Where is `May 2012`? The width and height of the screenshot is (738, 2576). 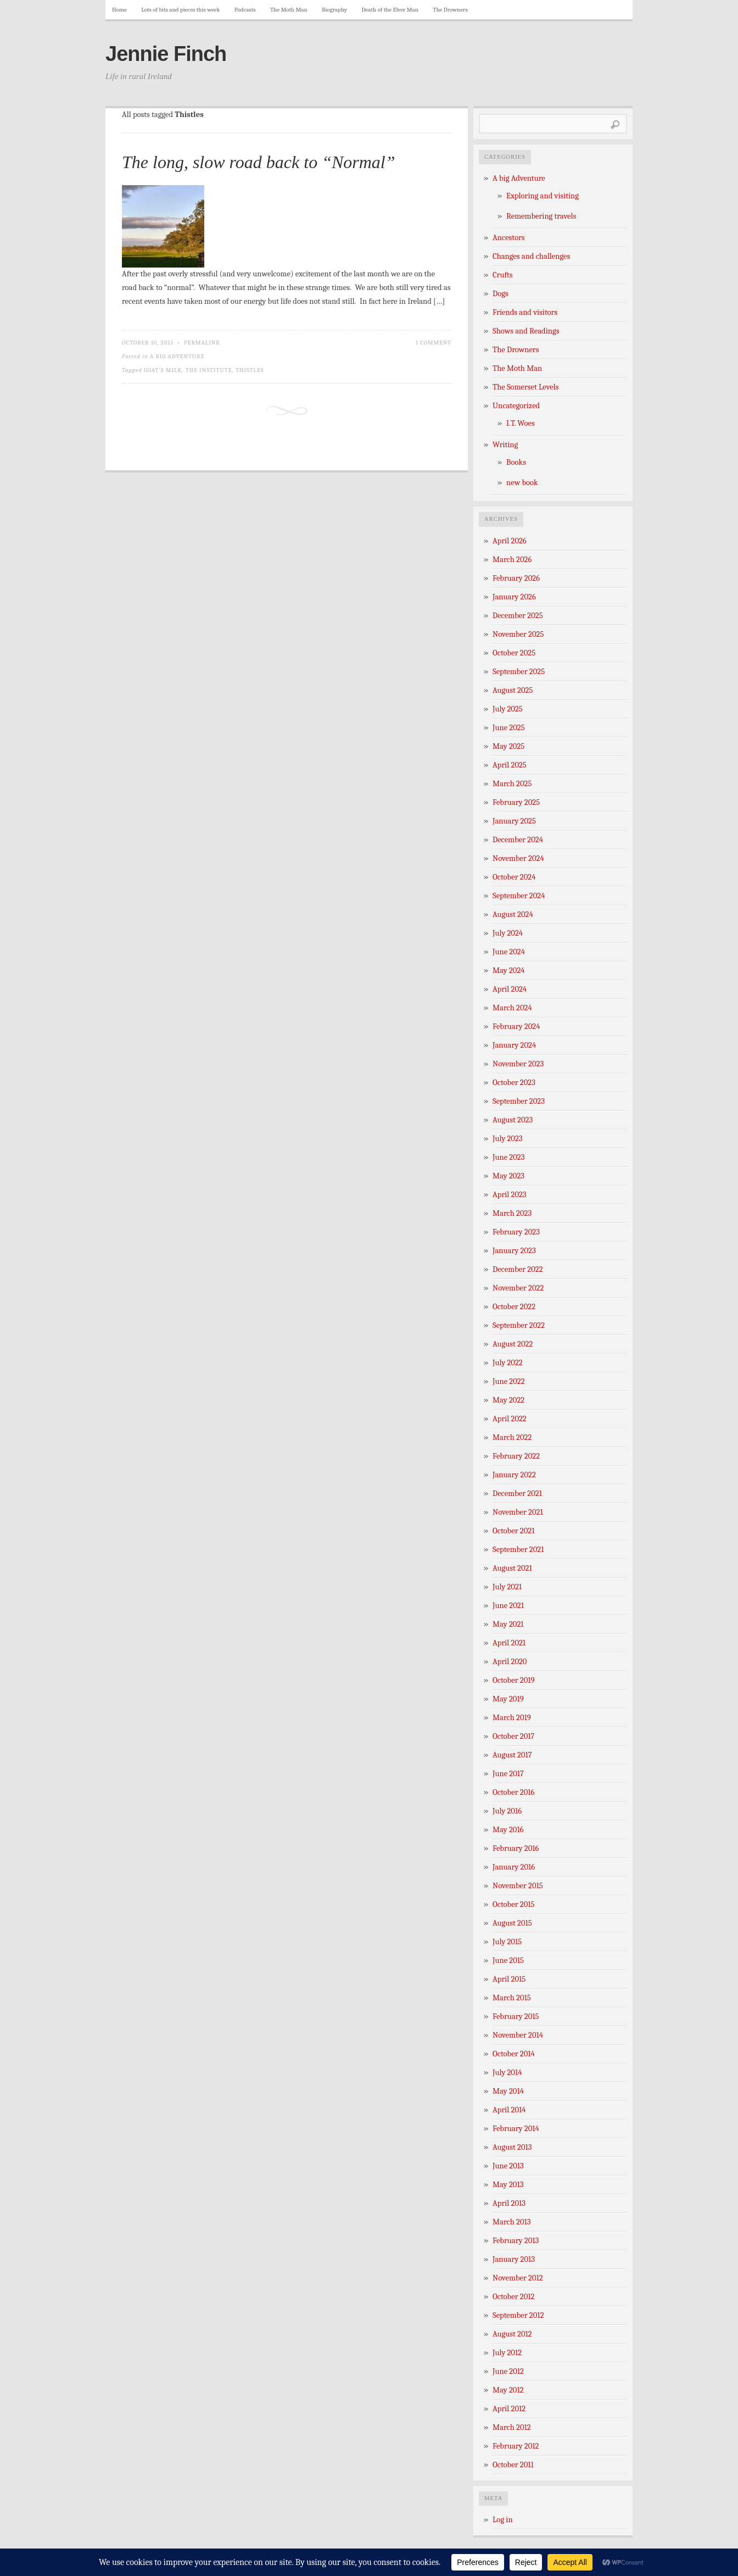
May 2012 is located at coordinates (508, 2390).